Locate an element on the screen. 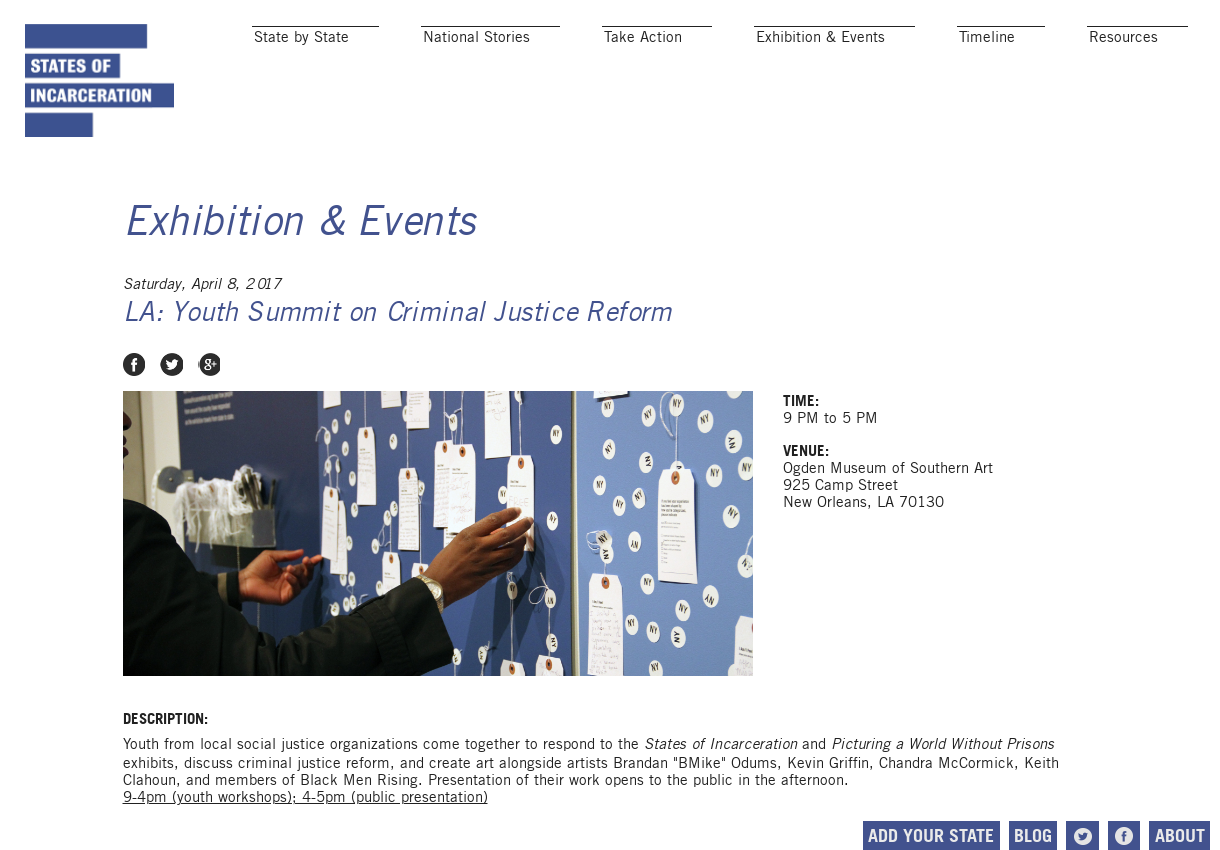 The image size is (1220, 850). State by State is located at coordinates (301, 36).